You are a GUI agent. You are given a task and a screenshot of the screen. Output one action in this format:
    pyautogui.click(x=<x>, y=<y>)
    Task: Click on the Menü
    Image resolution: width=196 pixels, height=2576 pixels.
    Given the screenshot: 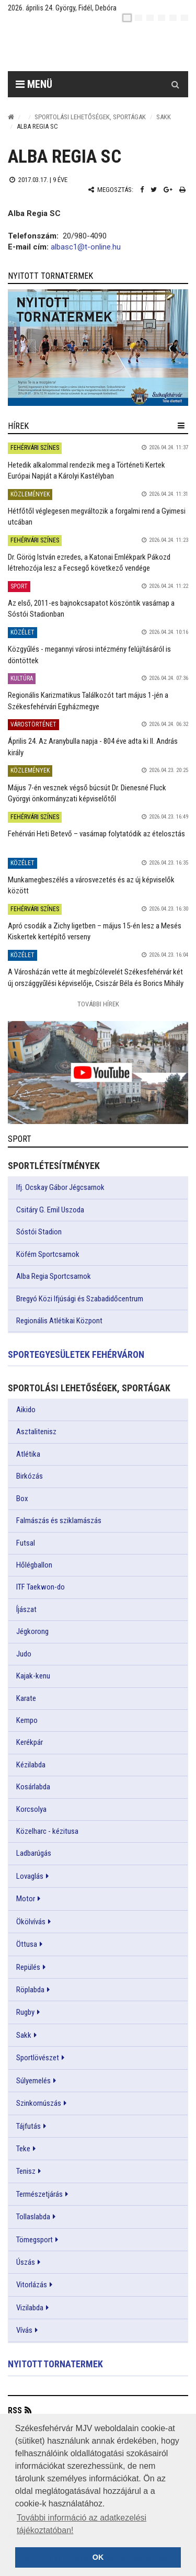 What is the action you would take?
    pyautogui.click(x=34, y=84)
    